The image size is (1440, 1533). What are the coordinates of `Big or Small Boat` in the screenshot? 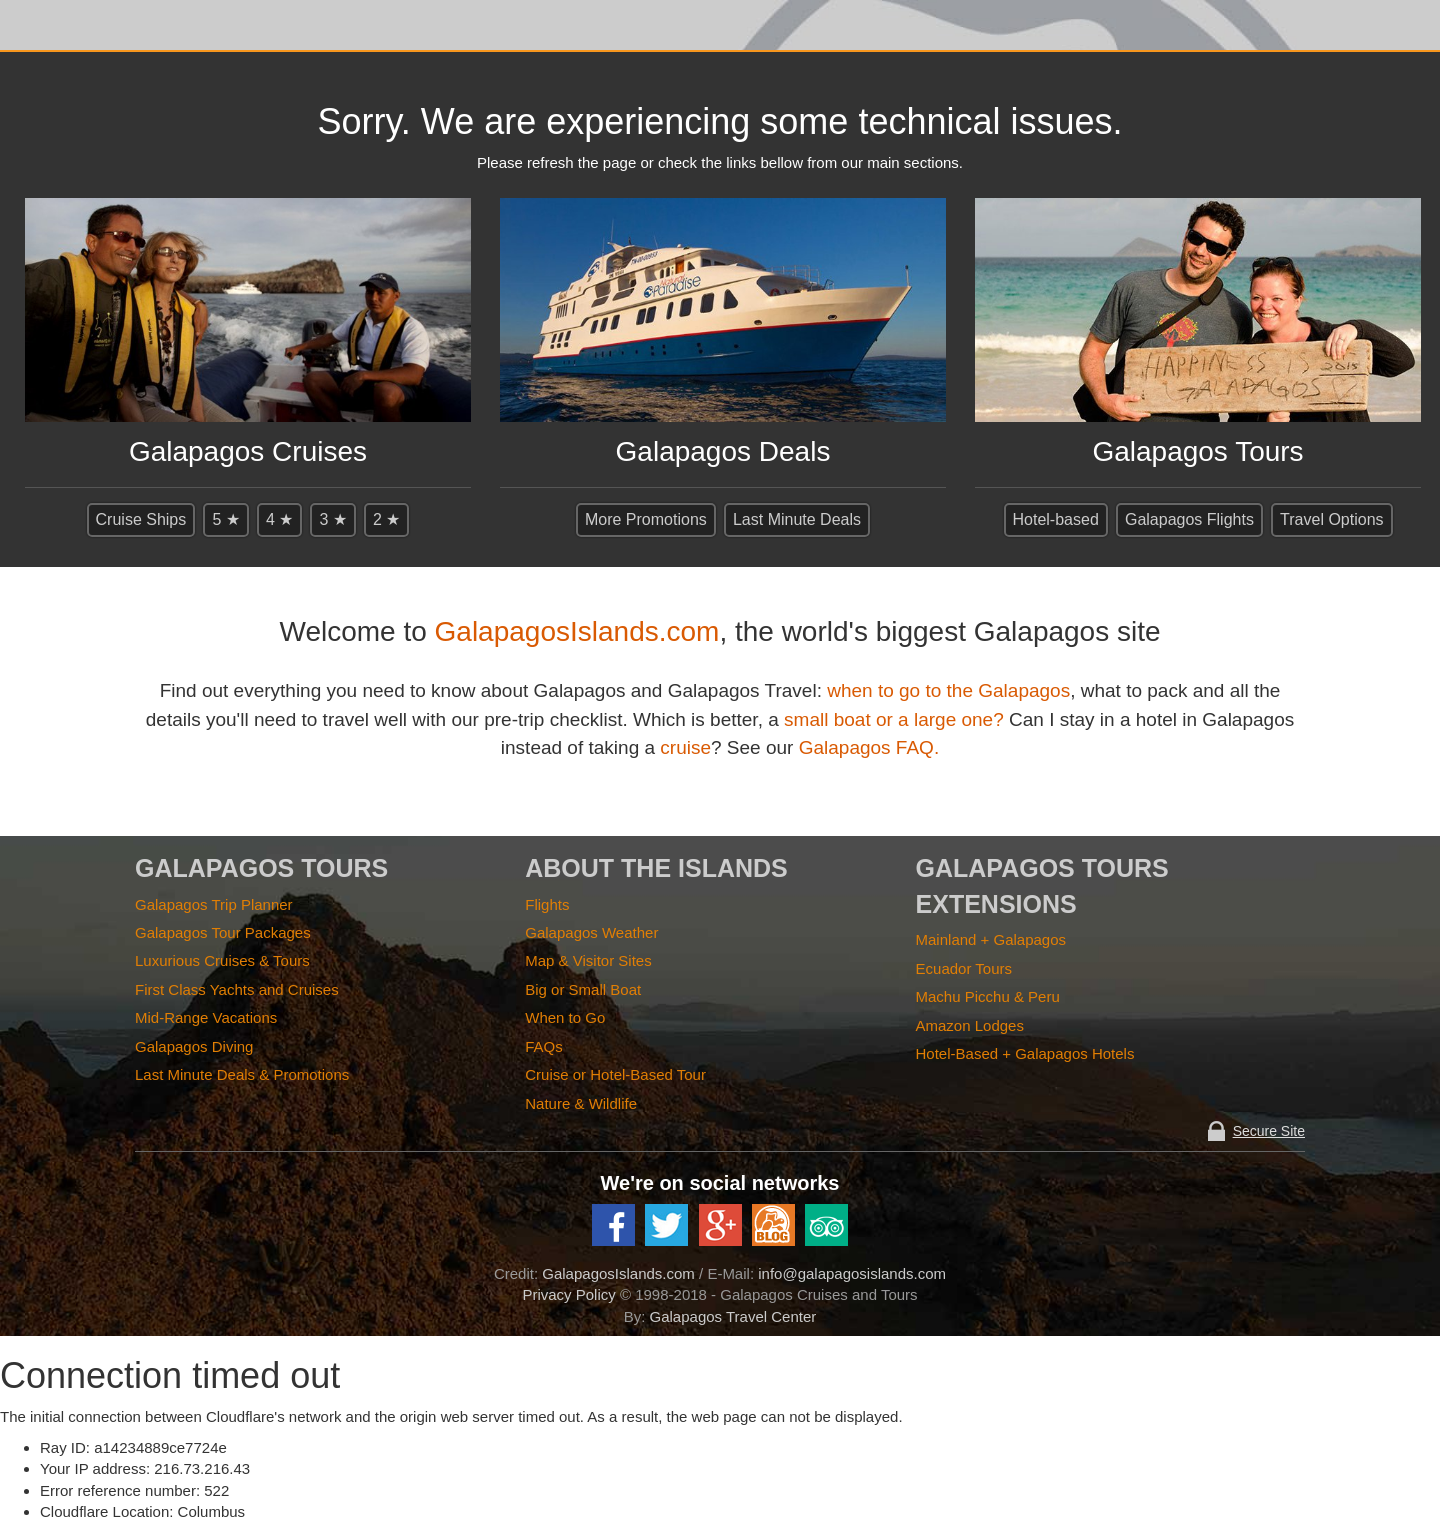 It's located at (583, 989).